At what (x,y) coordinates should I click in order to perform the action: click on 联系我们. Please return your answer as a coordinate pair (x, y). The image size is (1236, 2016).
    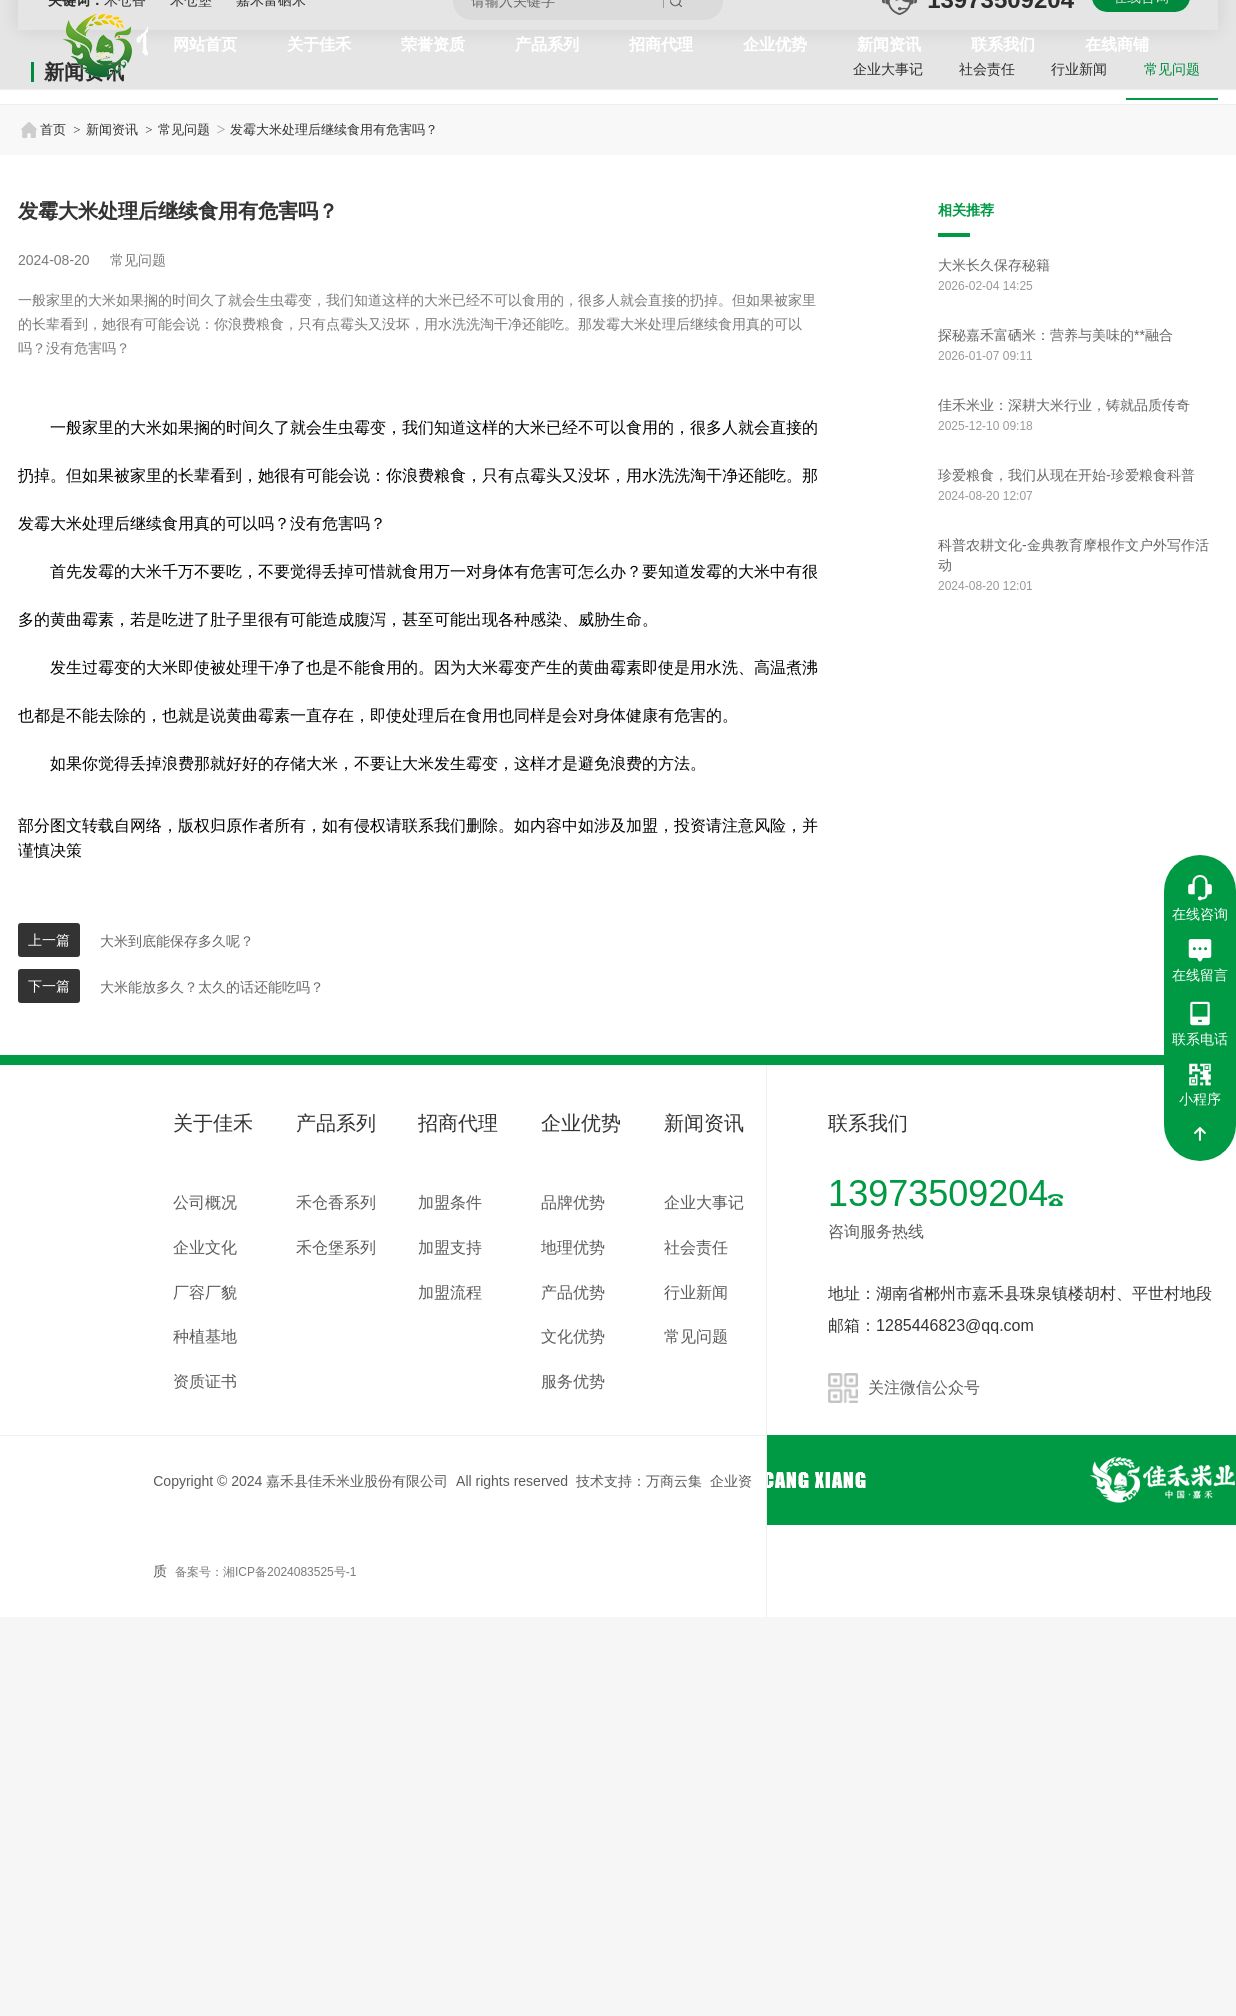
    Looking at the image, I should click on (1003, 44).